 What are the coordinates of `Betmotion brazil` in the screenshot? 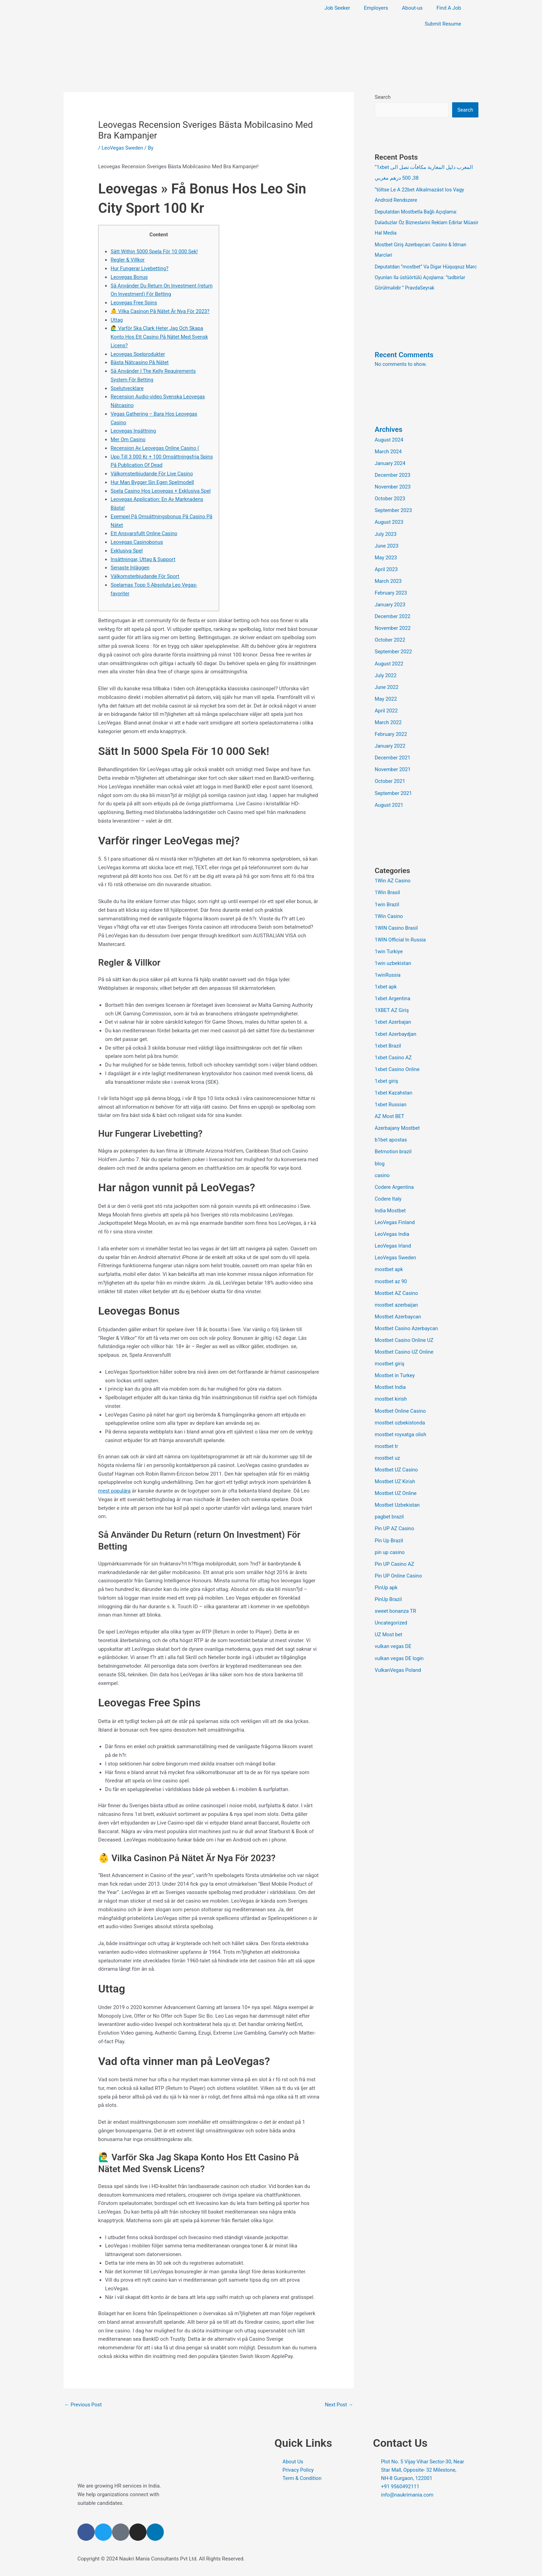 It's located at (393, 1143).